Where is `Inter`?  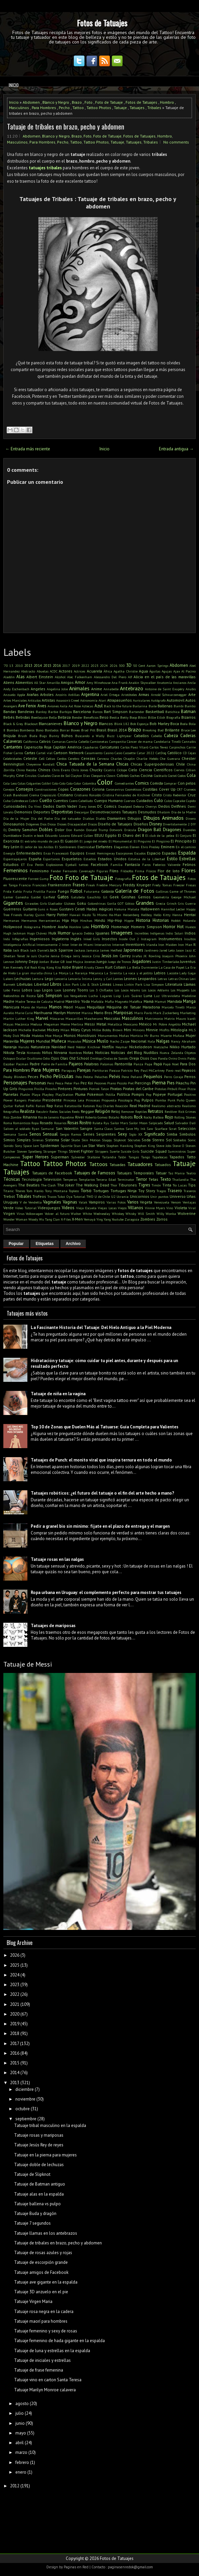
Inter is located at coordinates (65, 944).